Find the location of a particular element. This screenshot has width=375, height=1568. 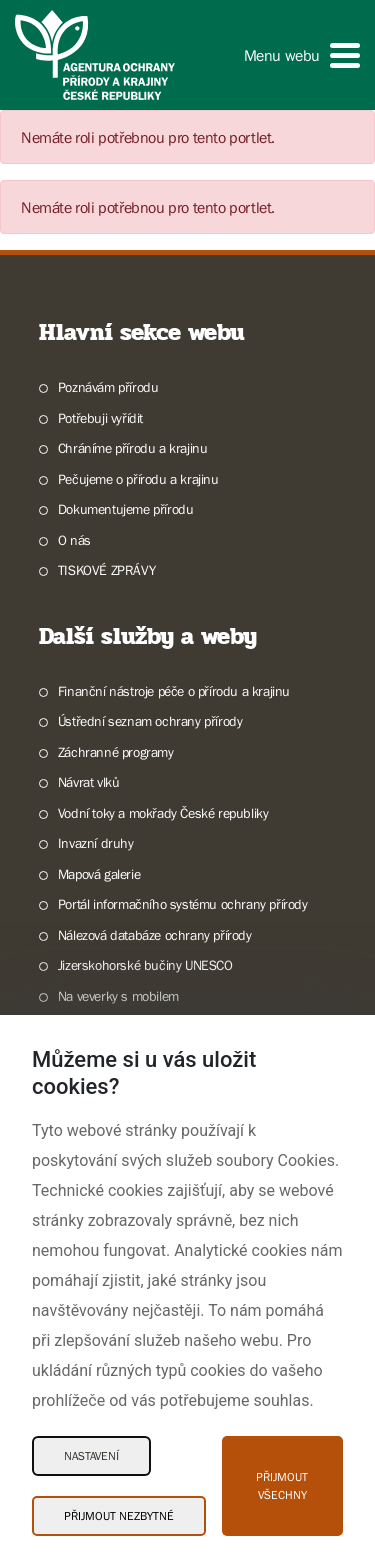

Záchranné programy is located at coordinates (116, 752).